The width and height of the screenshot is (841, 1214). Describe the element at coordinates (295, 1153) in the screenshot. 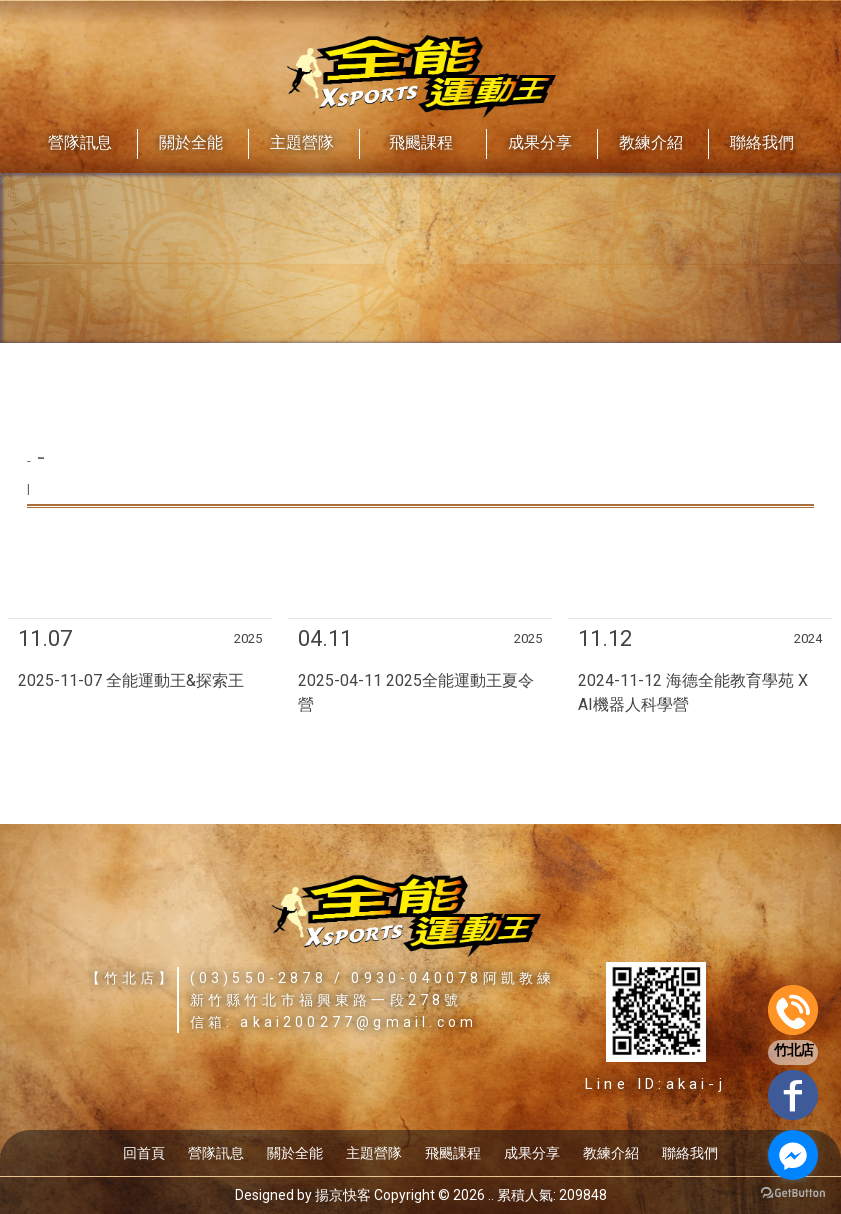

I see `關於全能` at that location.